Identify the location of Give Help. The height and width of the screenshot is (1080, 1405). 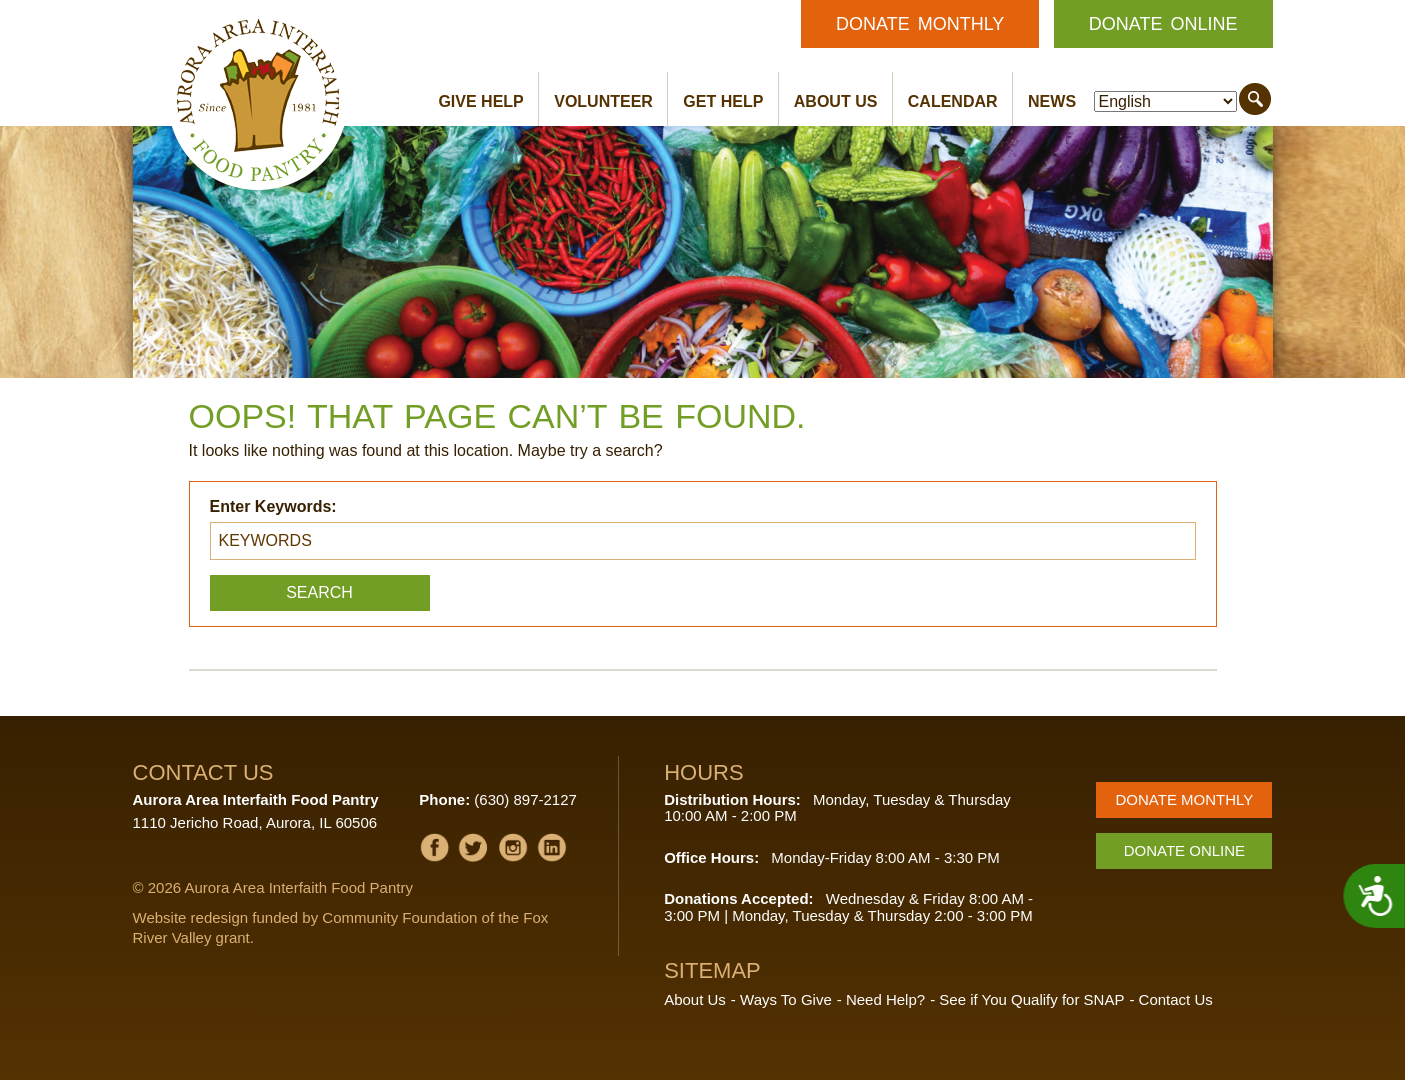
(480, 101).